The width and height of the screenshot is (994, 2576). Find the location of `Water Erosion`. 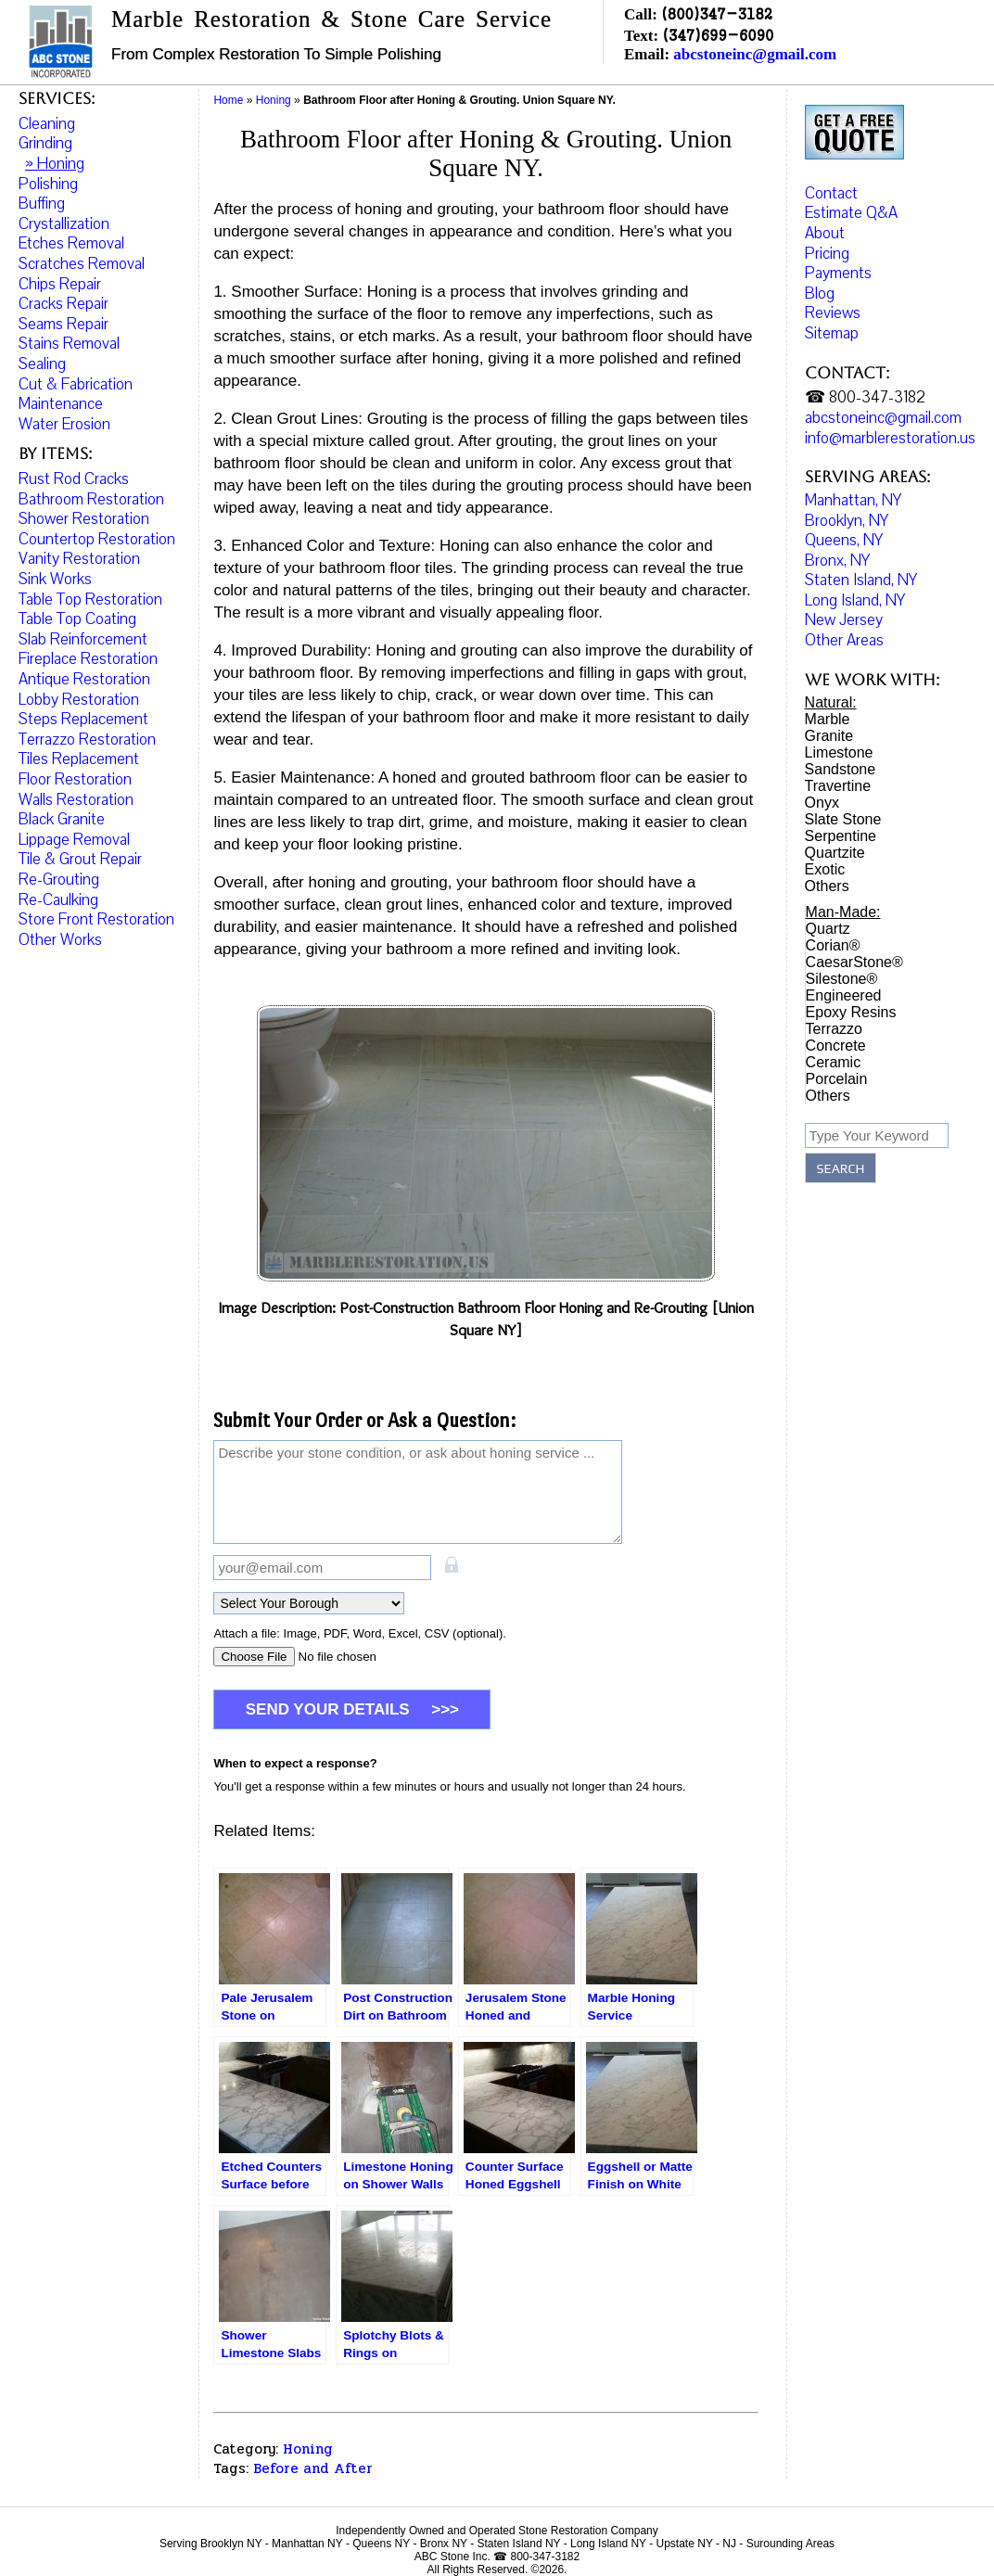

Water Erosion is located at coordinates (64, 424).